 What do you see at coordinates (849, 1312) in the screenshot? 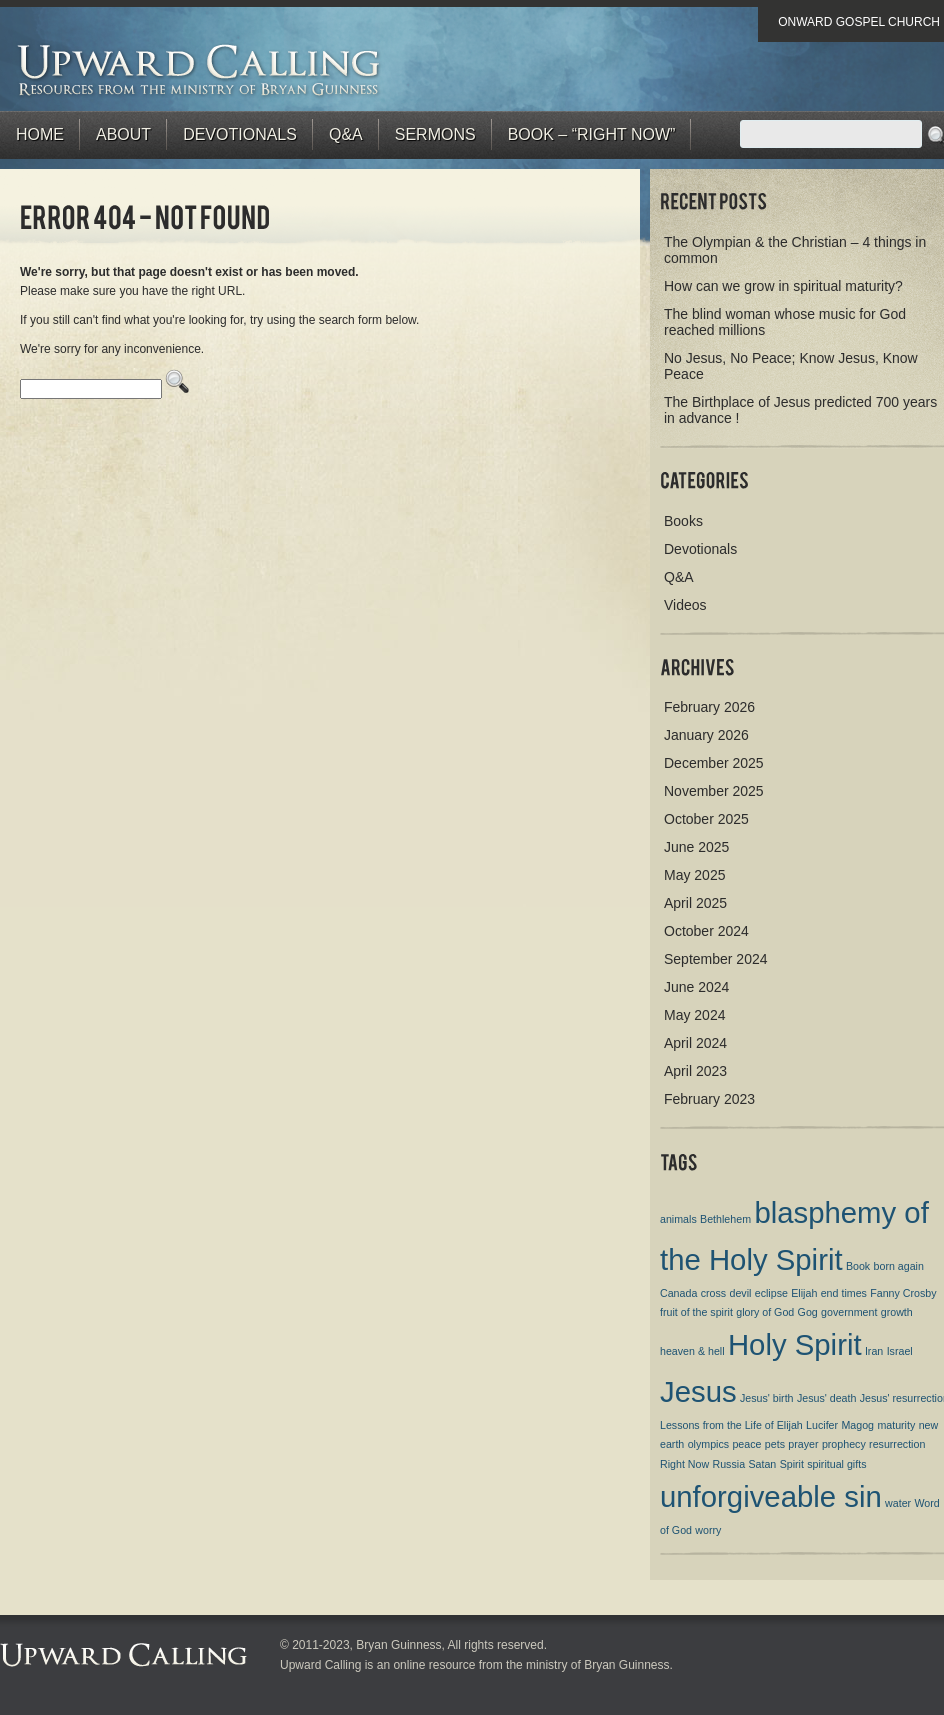
I see `government [government (1 item)]` at bounding box center [849, 1312].